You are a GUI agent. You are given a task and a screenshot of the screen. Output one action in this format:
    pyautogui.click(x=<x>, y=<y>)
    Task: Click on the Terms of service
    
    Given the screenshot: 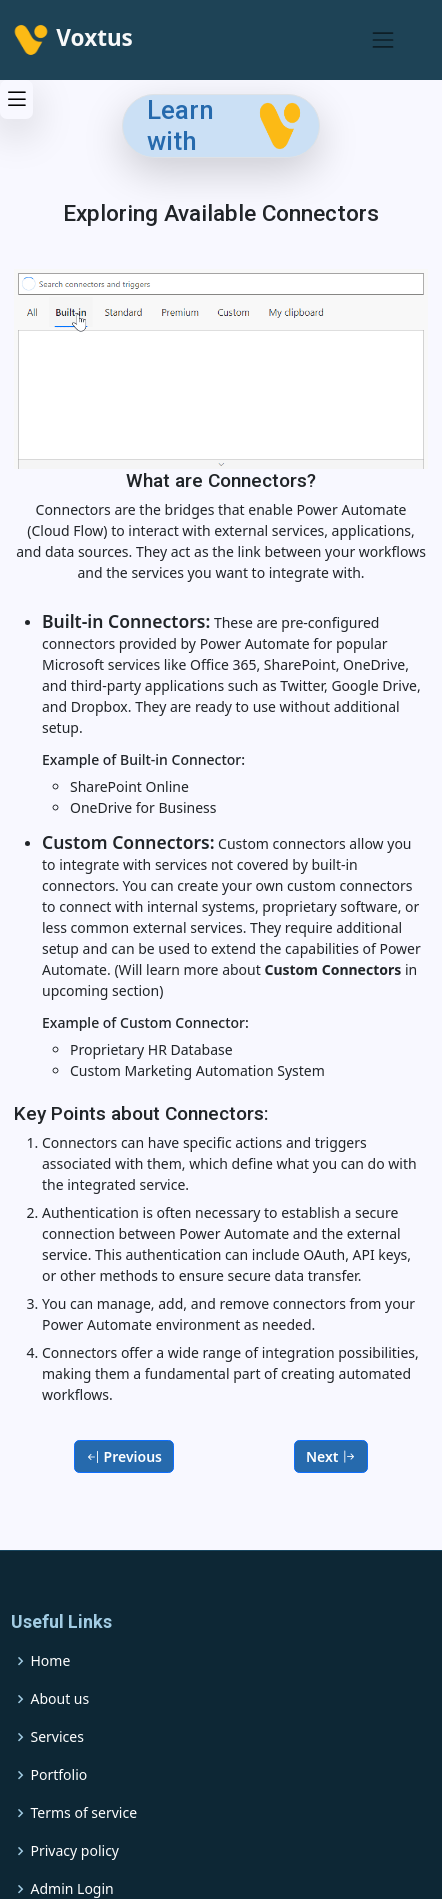 What is the action you would take?
    pyautogui.click(x=84, y=1813)
    